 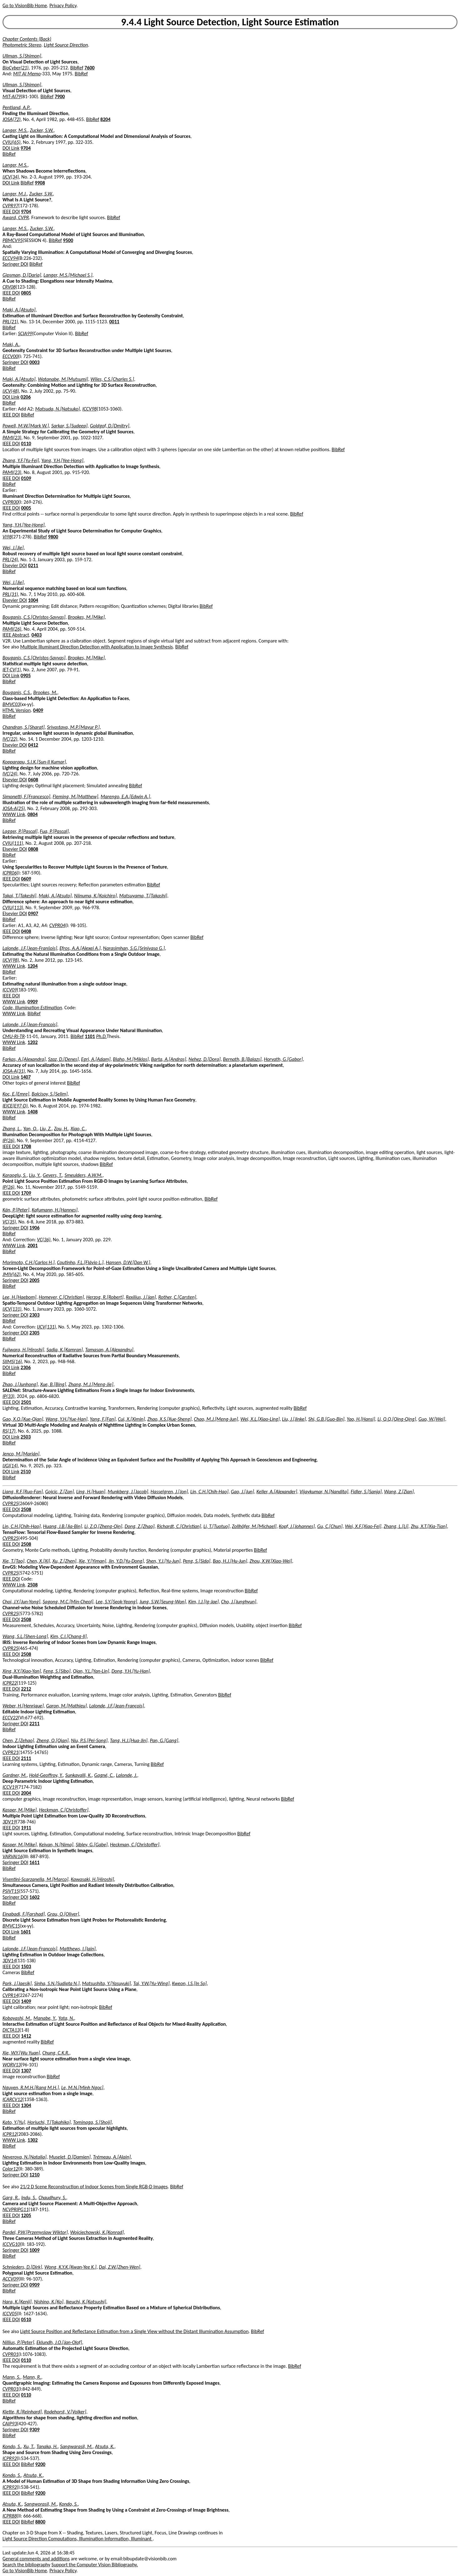 What do you see at coordinates (163, 1561) in the screenshot?
I see `Shen, Y.J.[Yu-Jun]` at bounding box center [163, 1561].